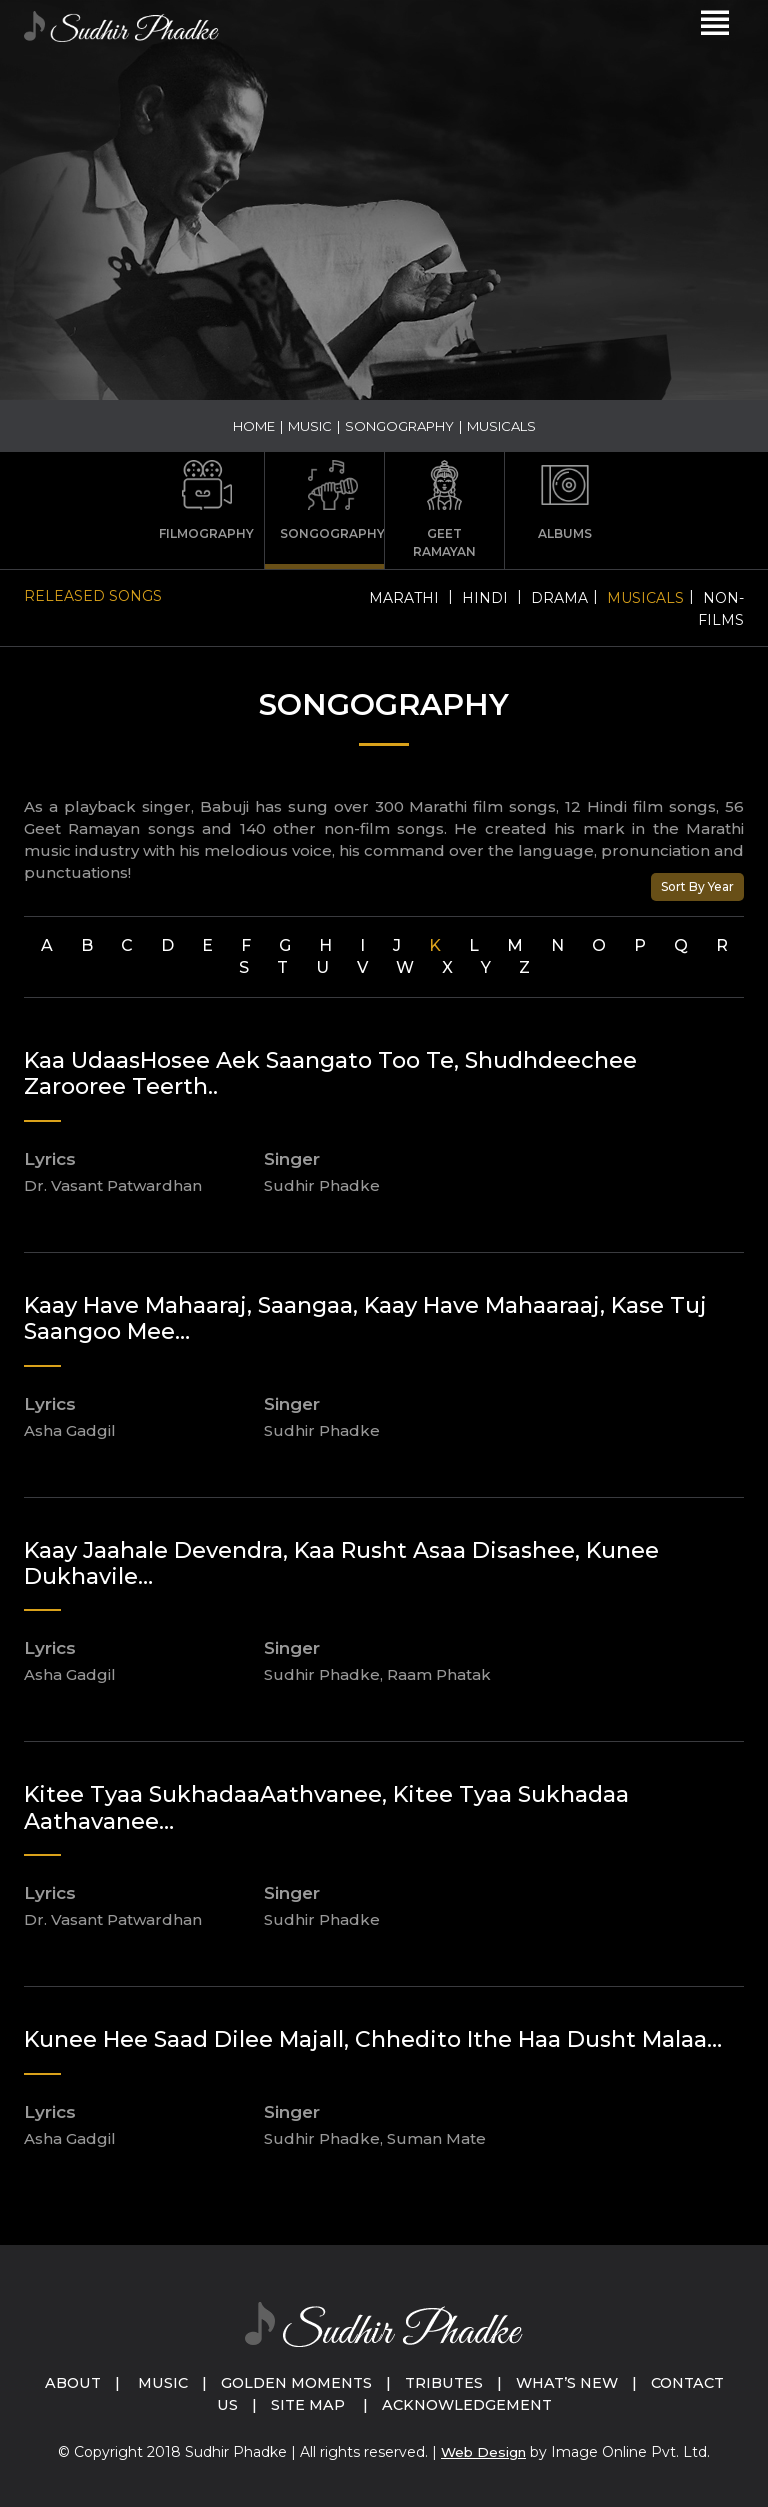  What do you see at coordinates (484, 2452) in the screenshot?
I see `Web Design` at bounding box center [484, 2452].